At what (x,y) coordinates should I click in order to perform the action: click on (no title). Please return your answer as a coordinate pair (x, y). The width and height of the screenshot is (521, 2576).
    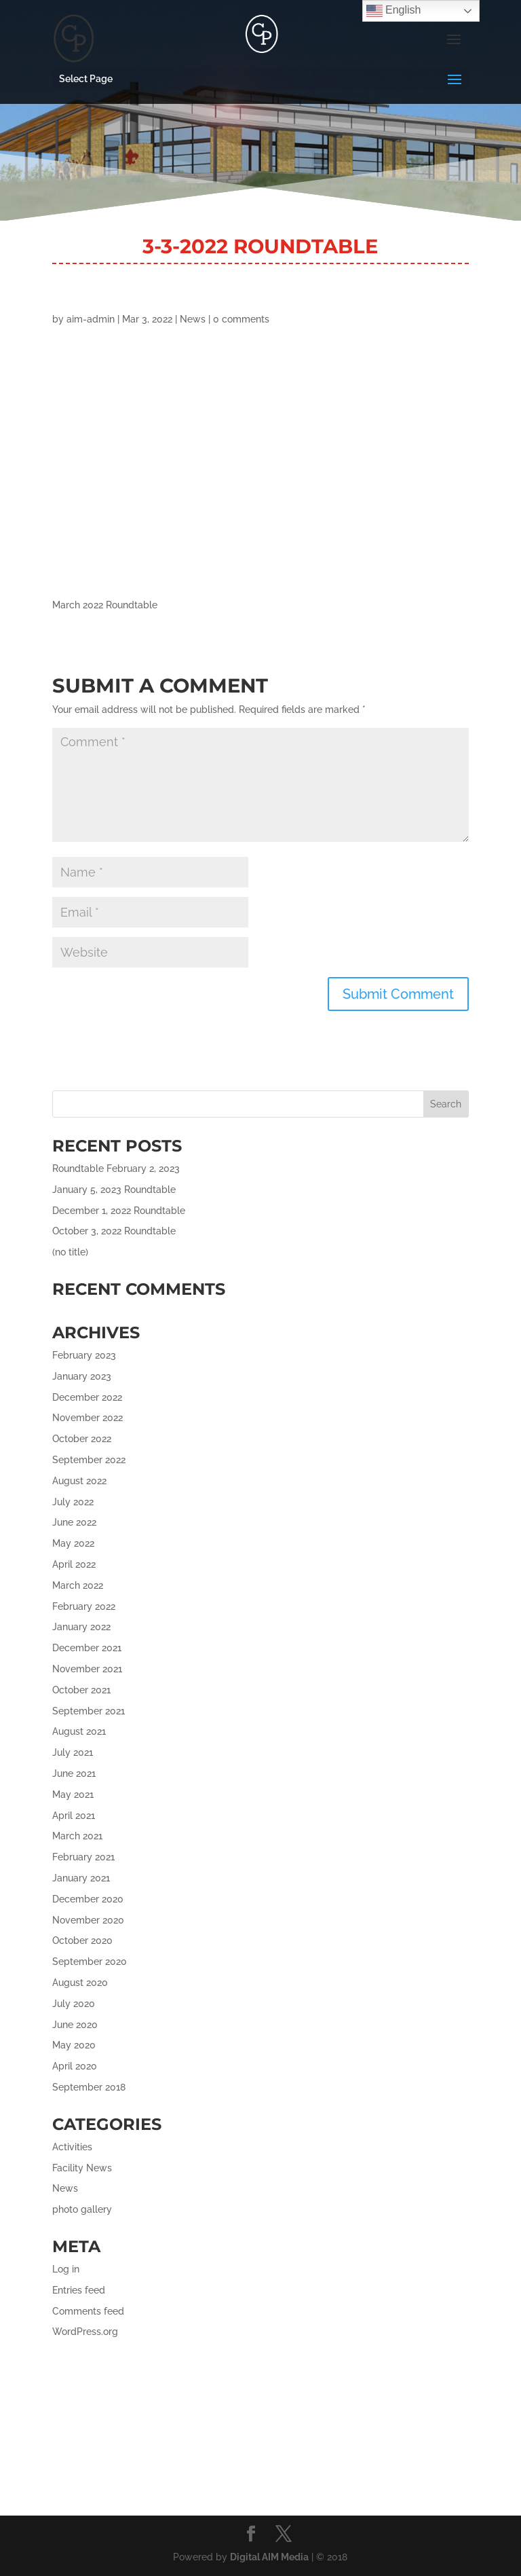
    Looking at the image, I should click on (70, 1252).